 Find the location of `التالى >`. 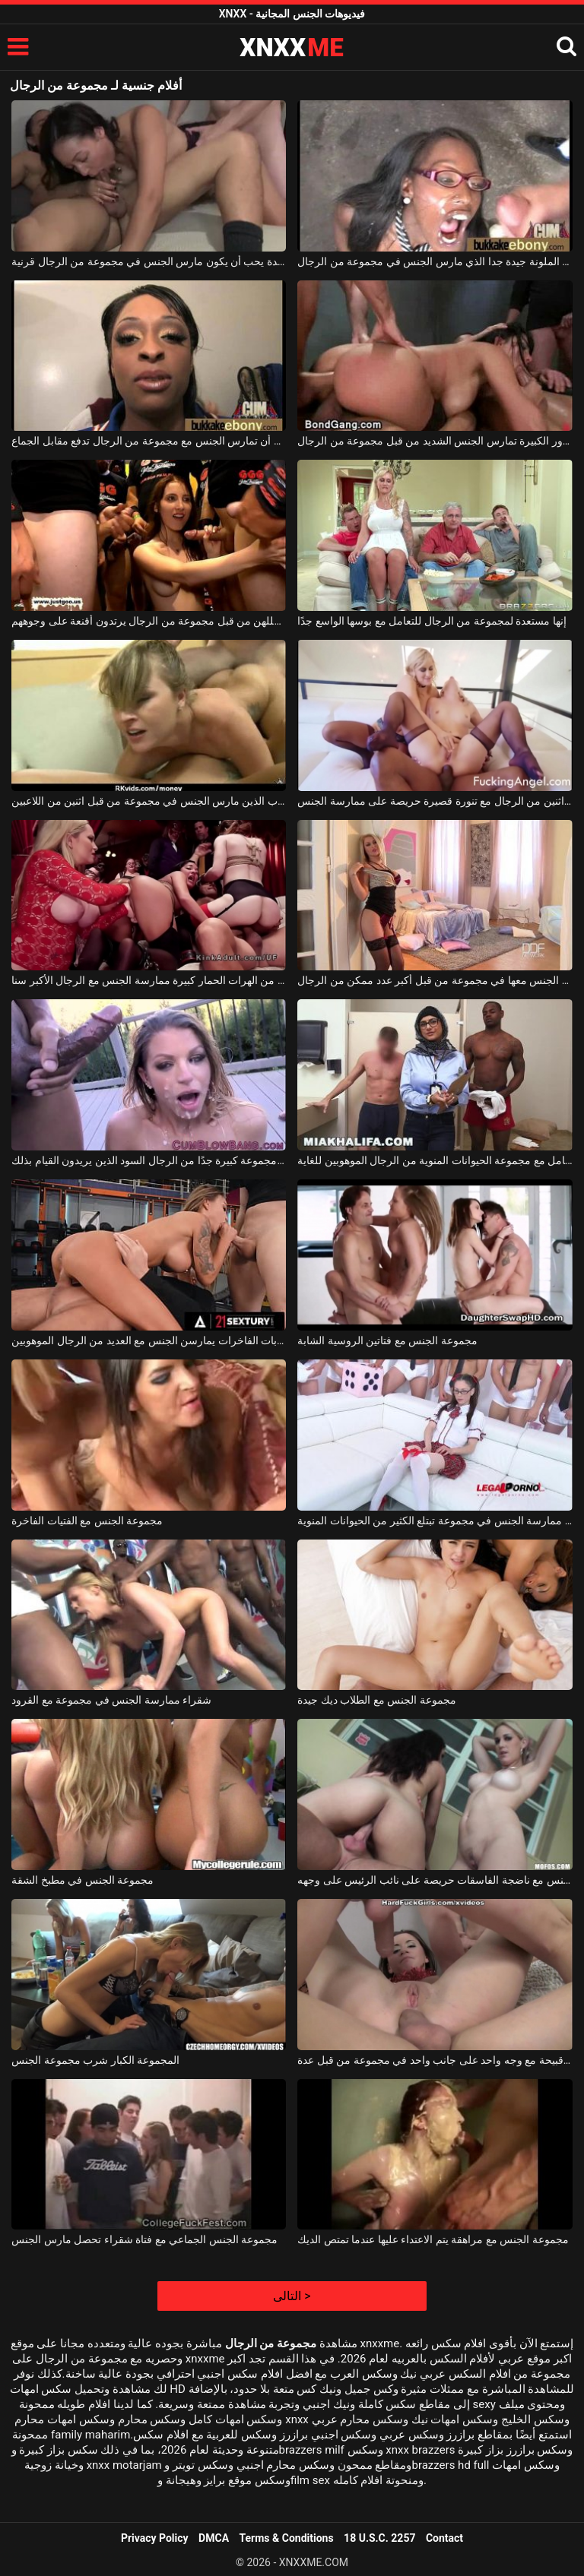

التالى > is located at coordinates (291, 2296).